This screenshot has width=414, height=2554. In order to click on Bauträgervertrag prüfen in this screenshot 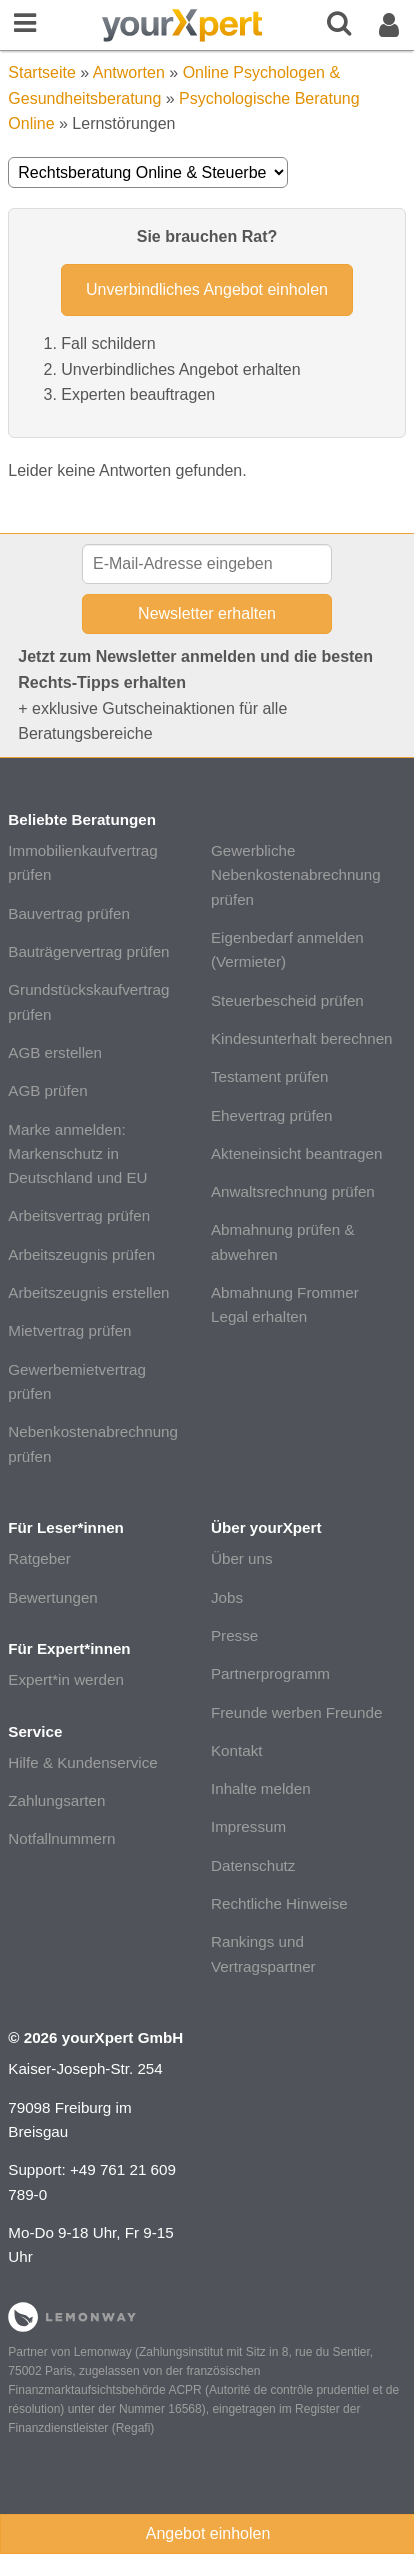, I will do `click(88, 951)`.